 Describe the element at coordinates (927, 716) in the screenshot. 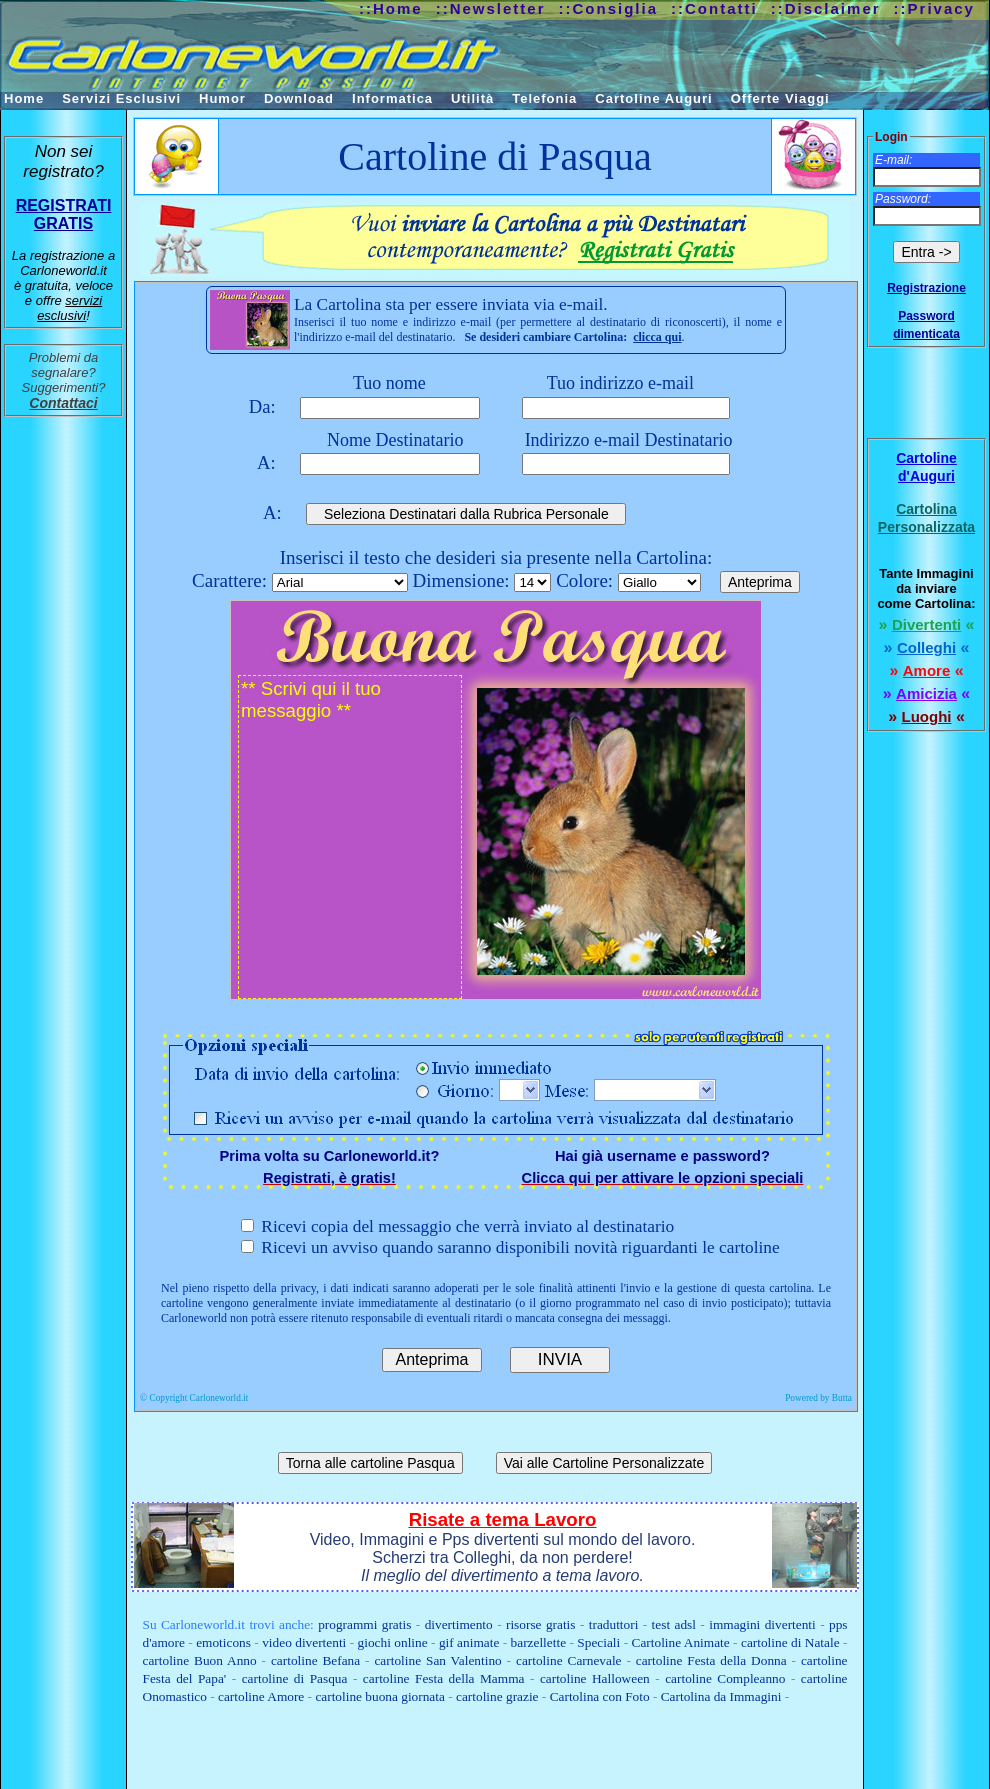

I see `Luoghi` at that location.